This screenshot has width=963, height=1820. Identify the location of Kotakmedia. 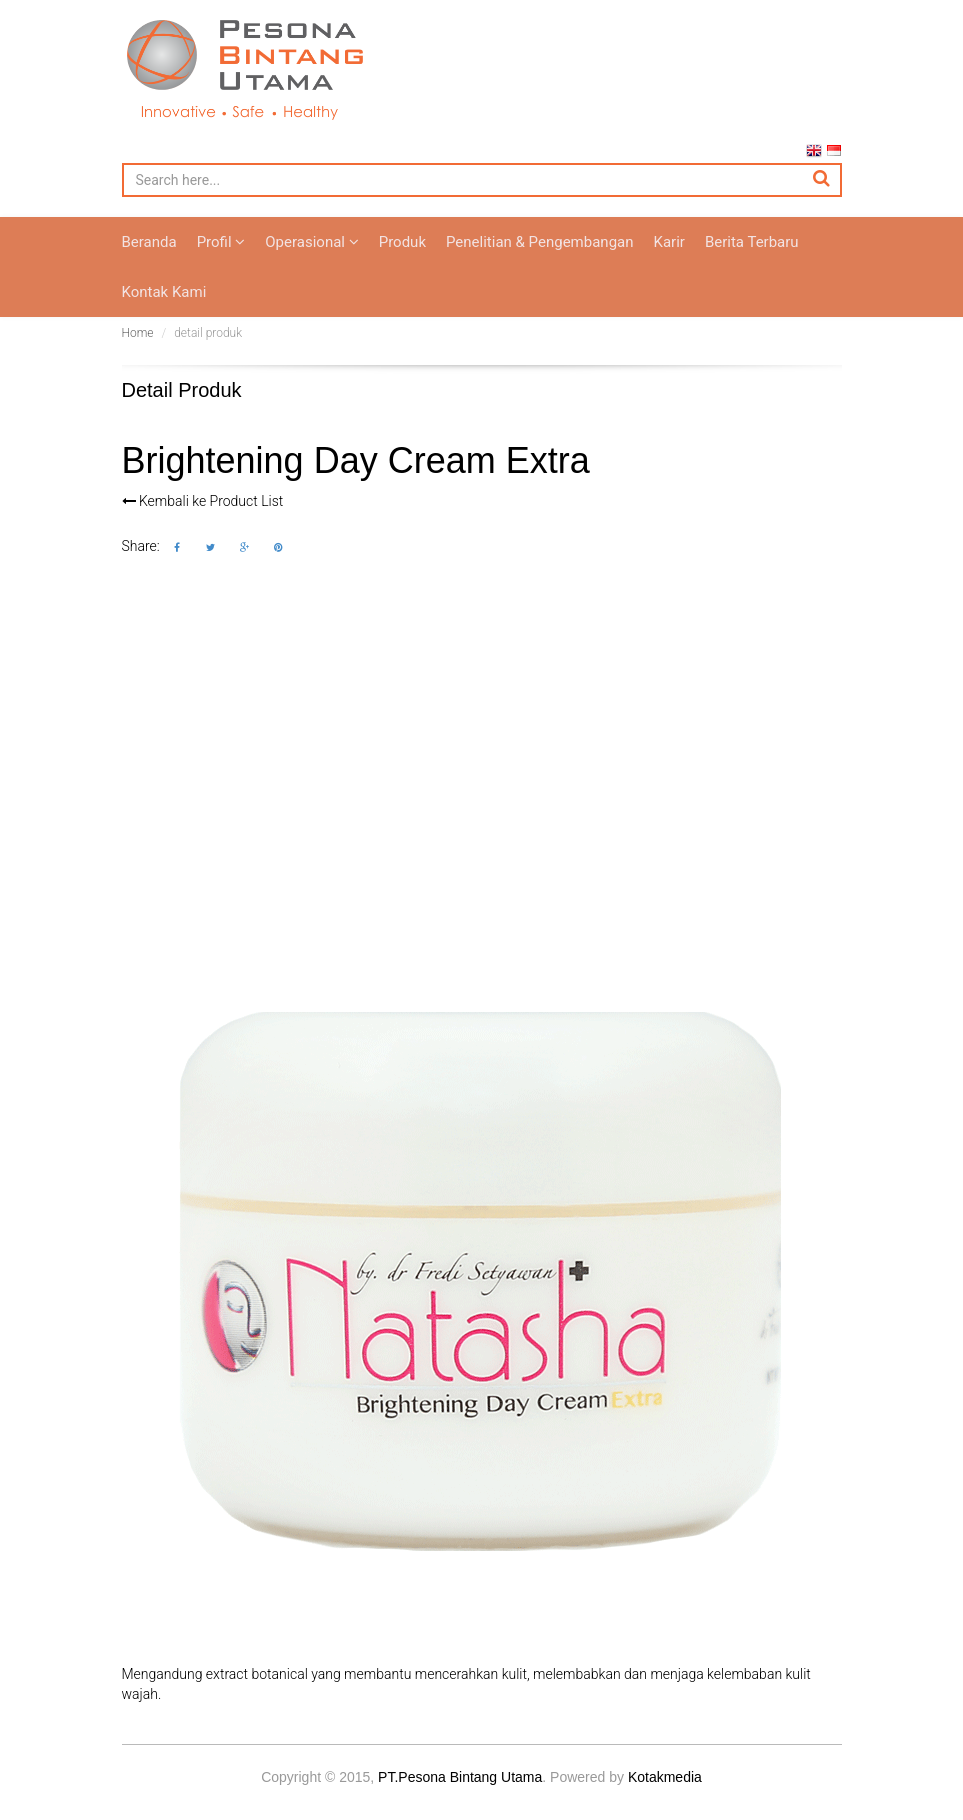
(665, 1797).